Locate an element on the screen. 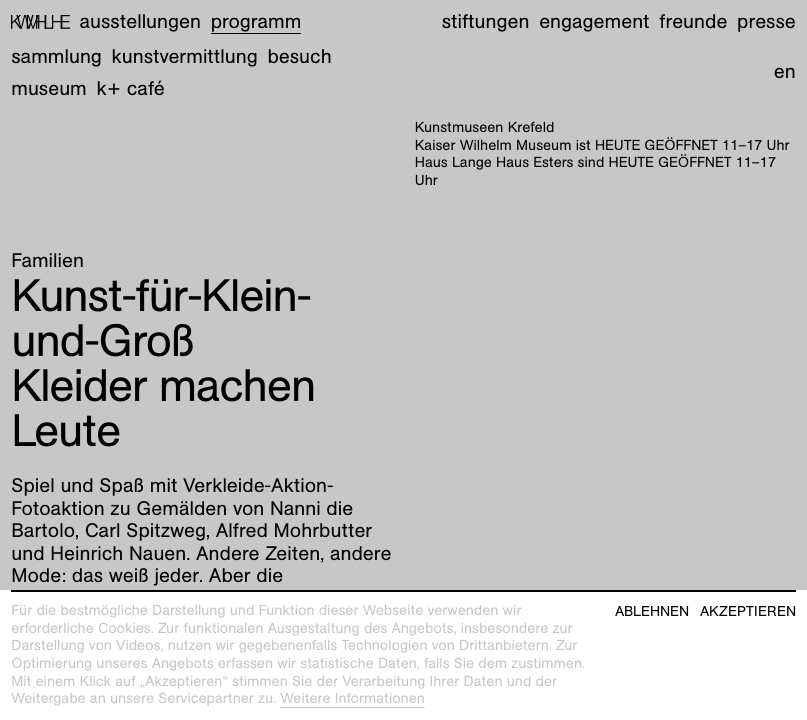 This screenshot has height=720, width=807. Besuch is located at coordinates (299, 57).